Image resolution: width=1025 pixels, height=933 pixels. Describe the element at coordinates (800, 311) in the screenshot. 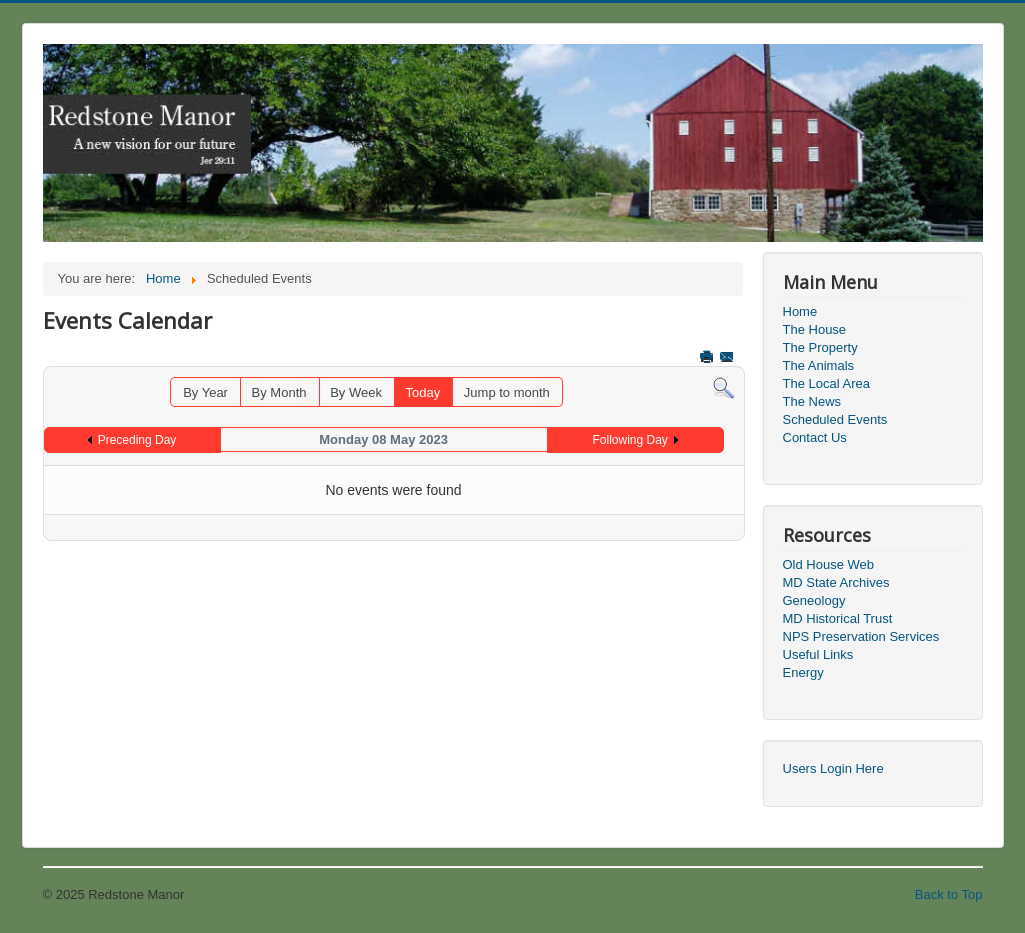

I see `Home` at that location.